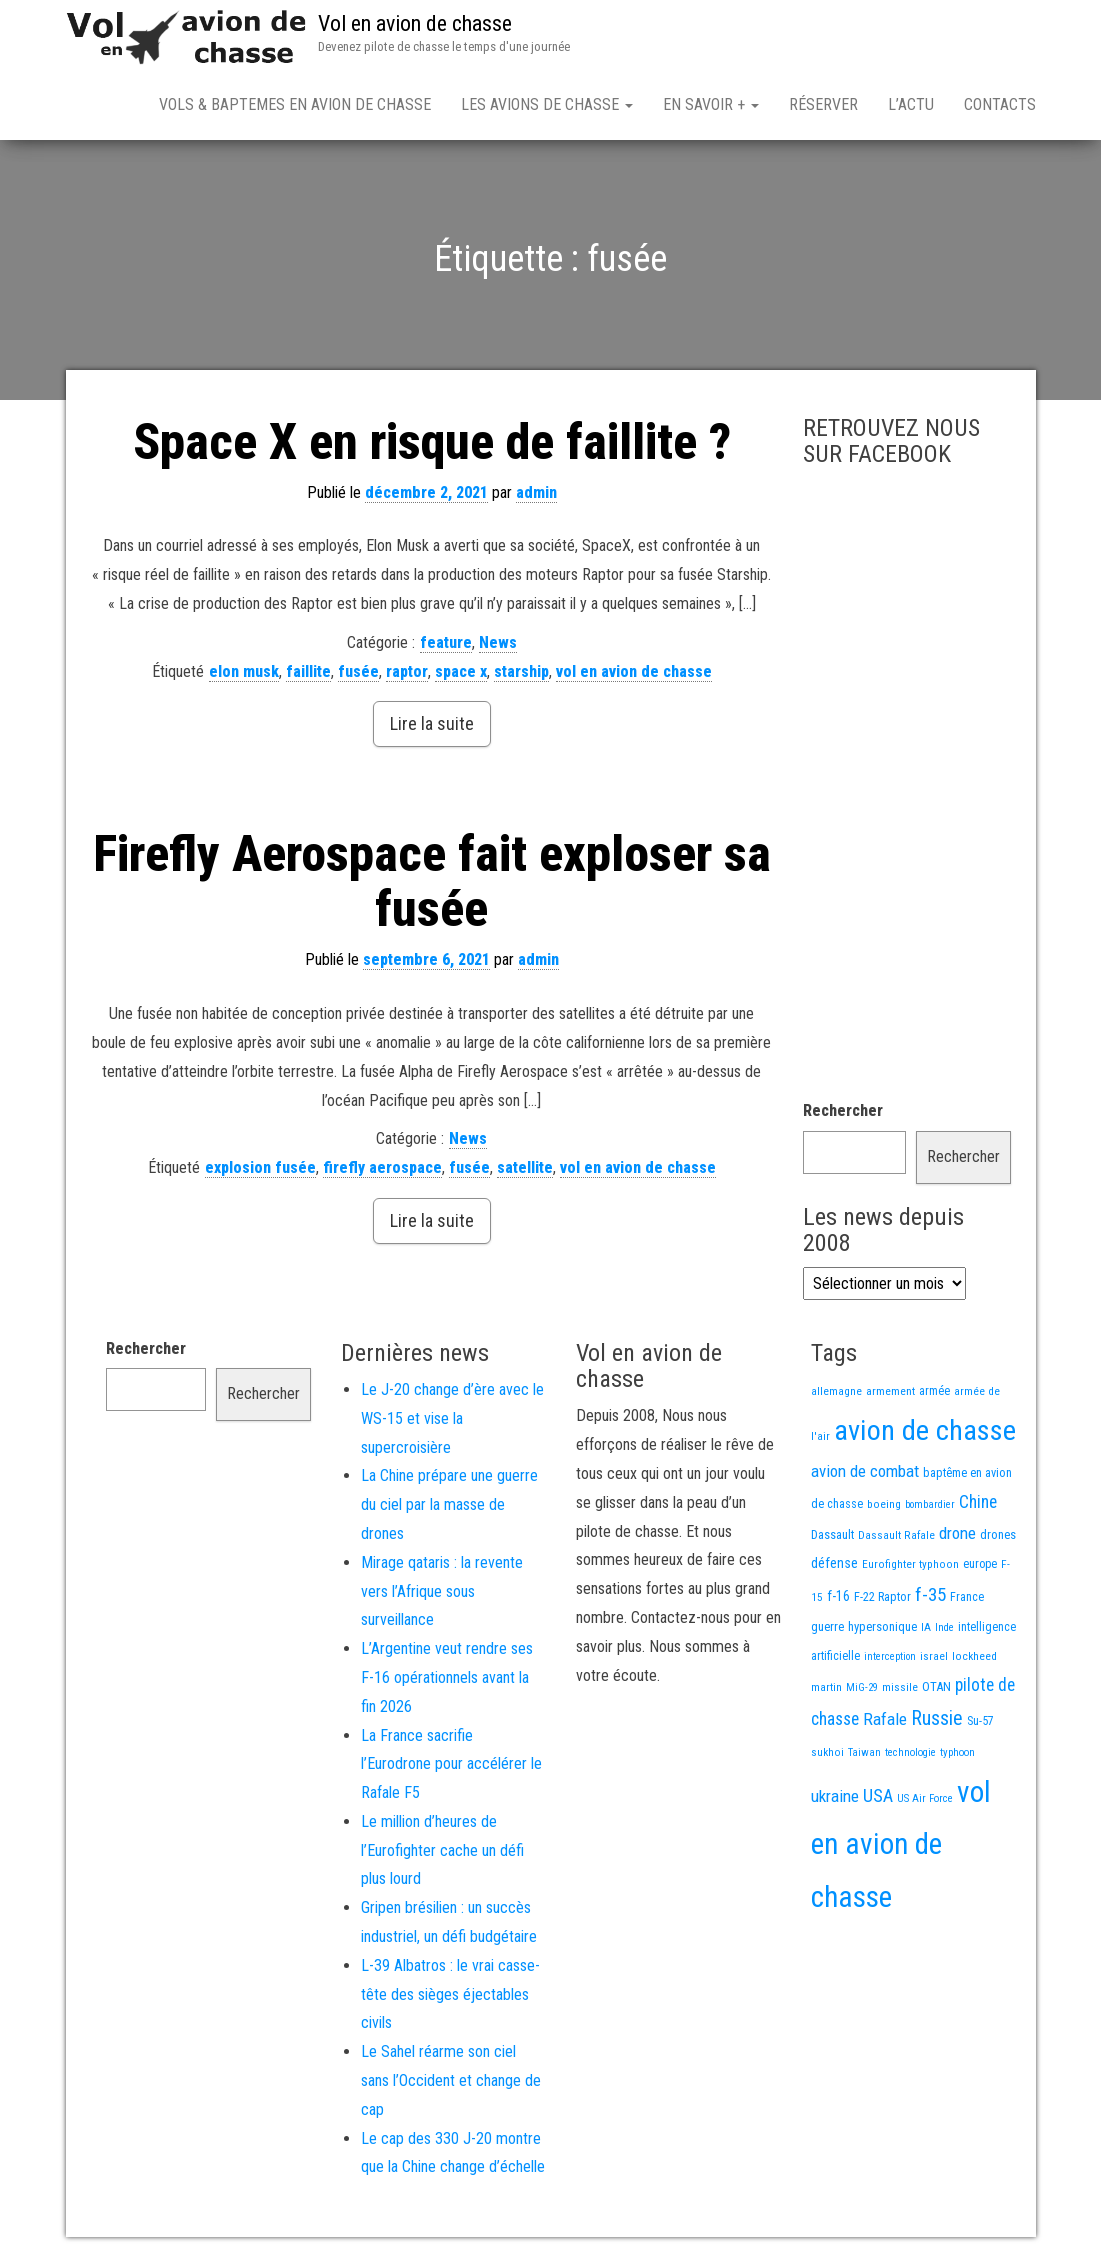 Image resolution: width=1101 pixels, height=2257 pixels. Describe the element at coordinates (1000, 104) in the screenshot. I see `Contacts` at that location.